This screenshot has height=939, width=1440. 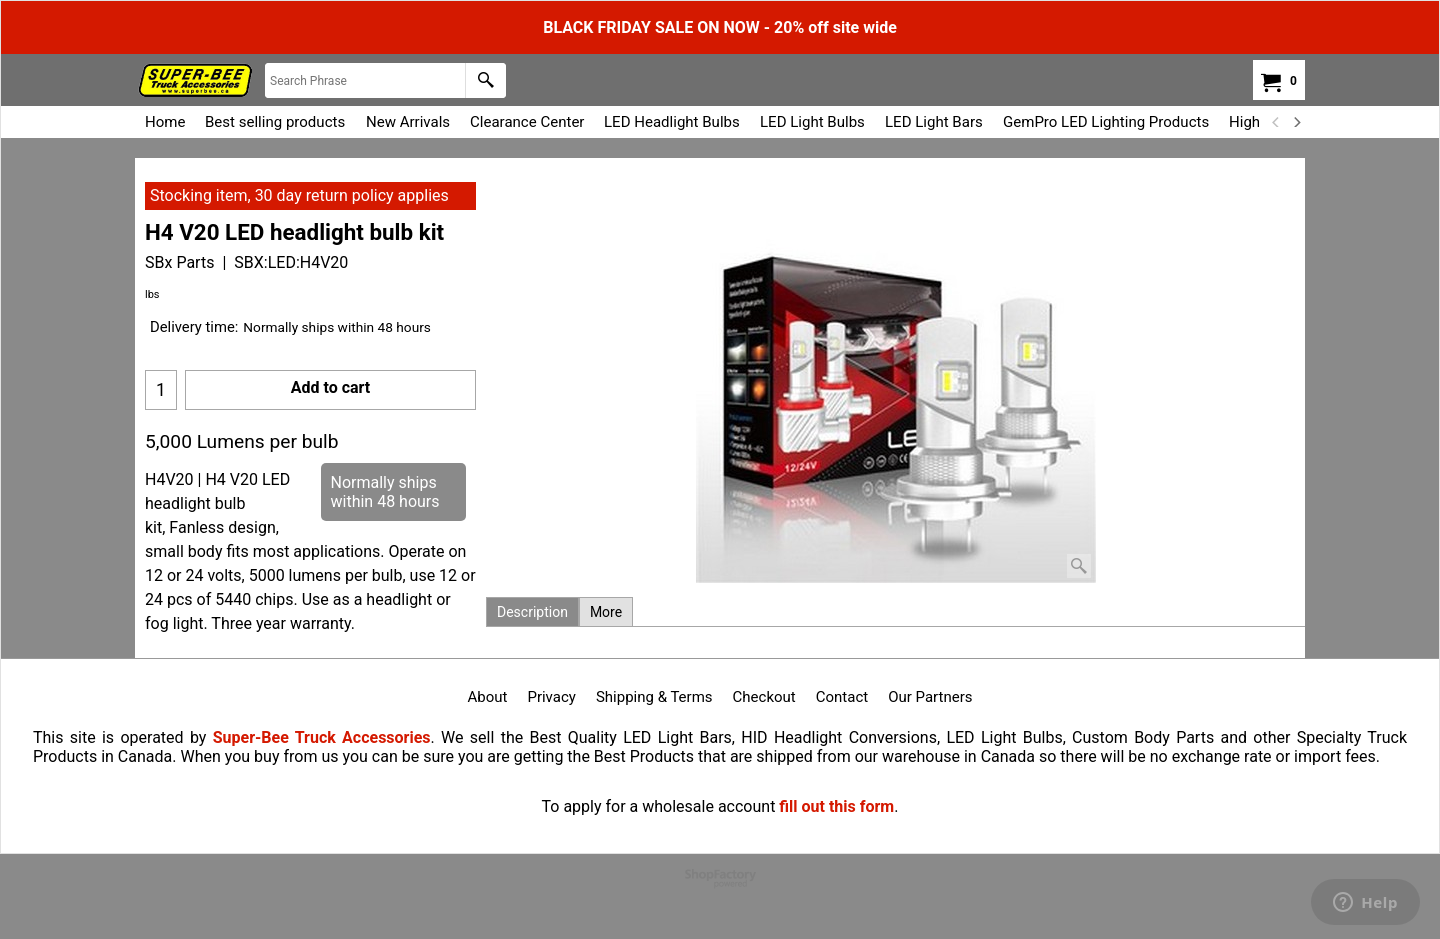 I want to click on [next], so click(x=1296, y=122).